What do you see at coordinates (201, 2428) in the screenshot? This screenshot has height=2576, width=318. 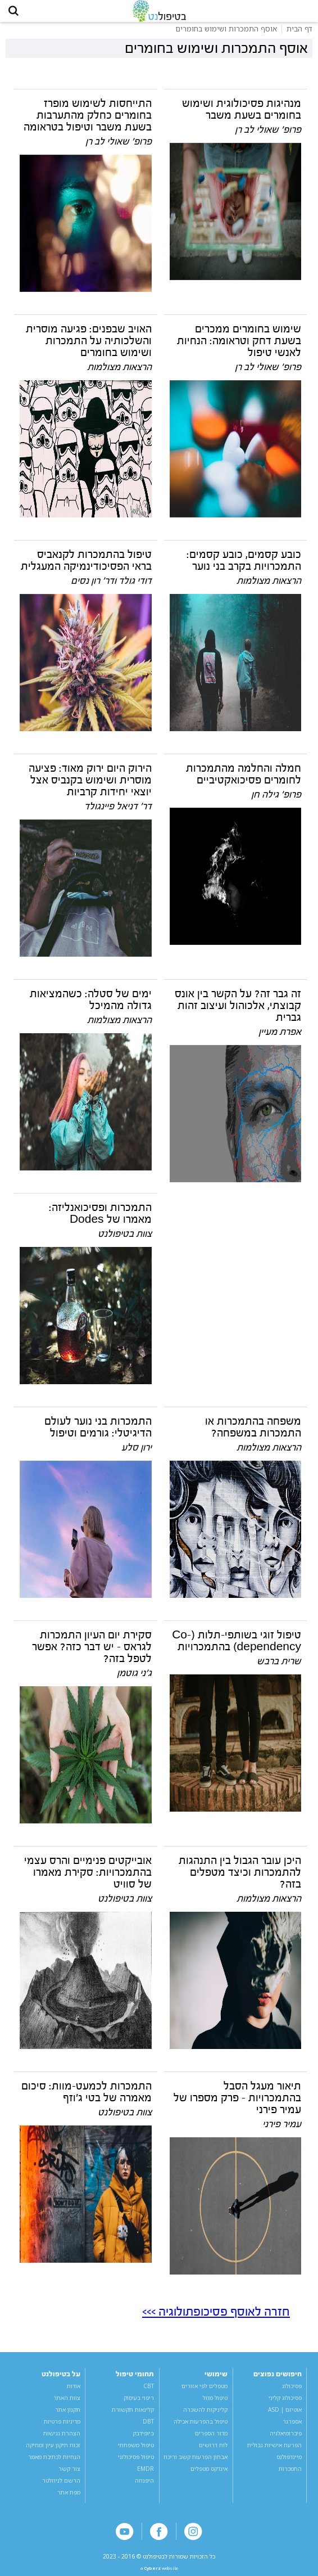 I see `טיפול בהפרעות אכילה` at bounding box center [201, 2428].